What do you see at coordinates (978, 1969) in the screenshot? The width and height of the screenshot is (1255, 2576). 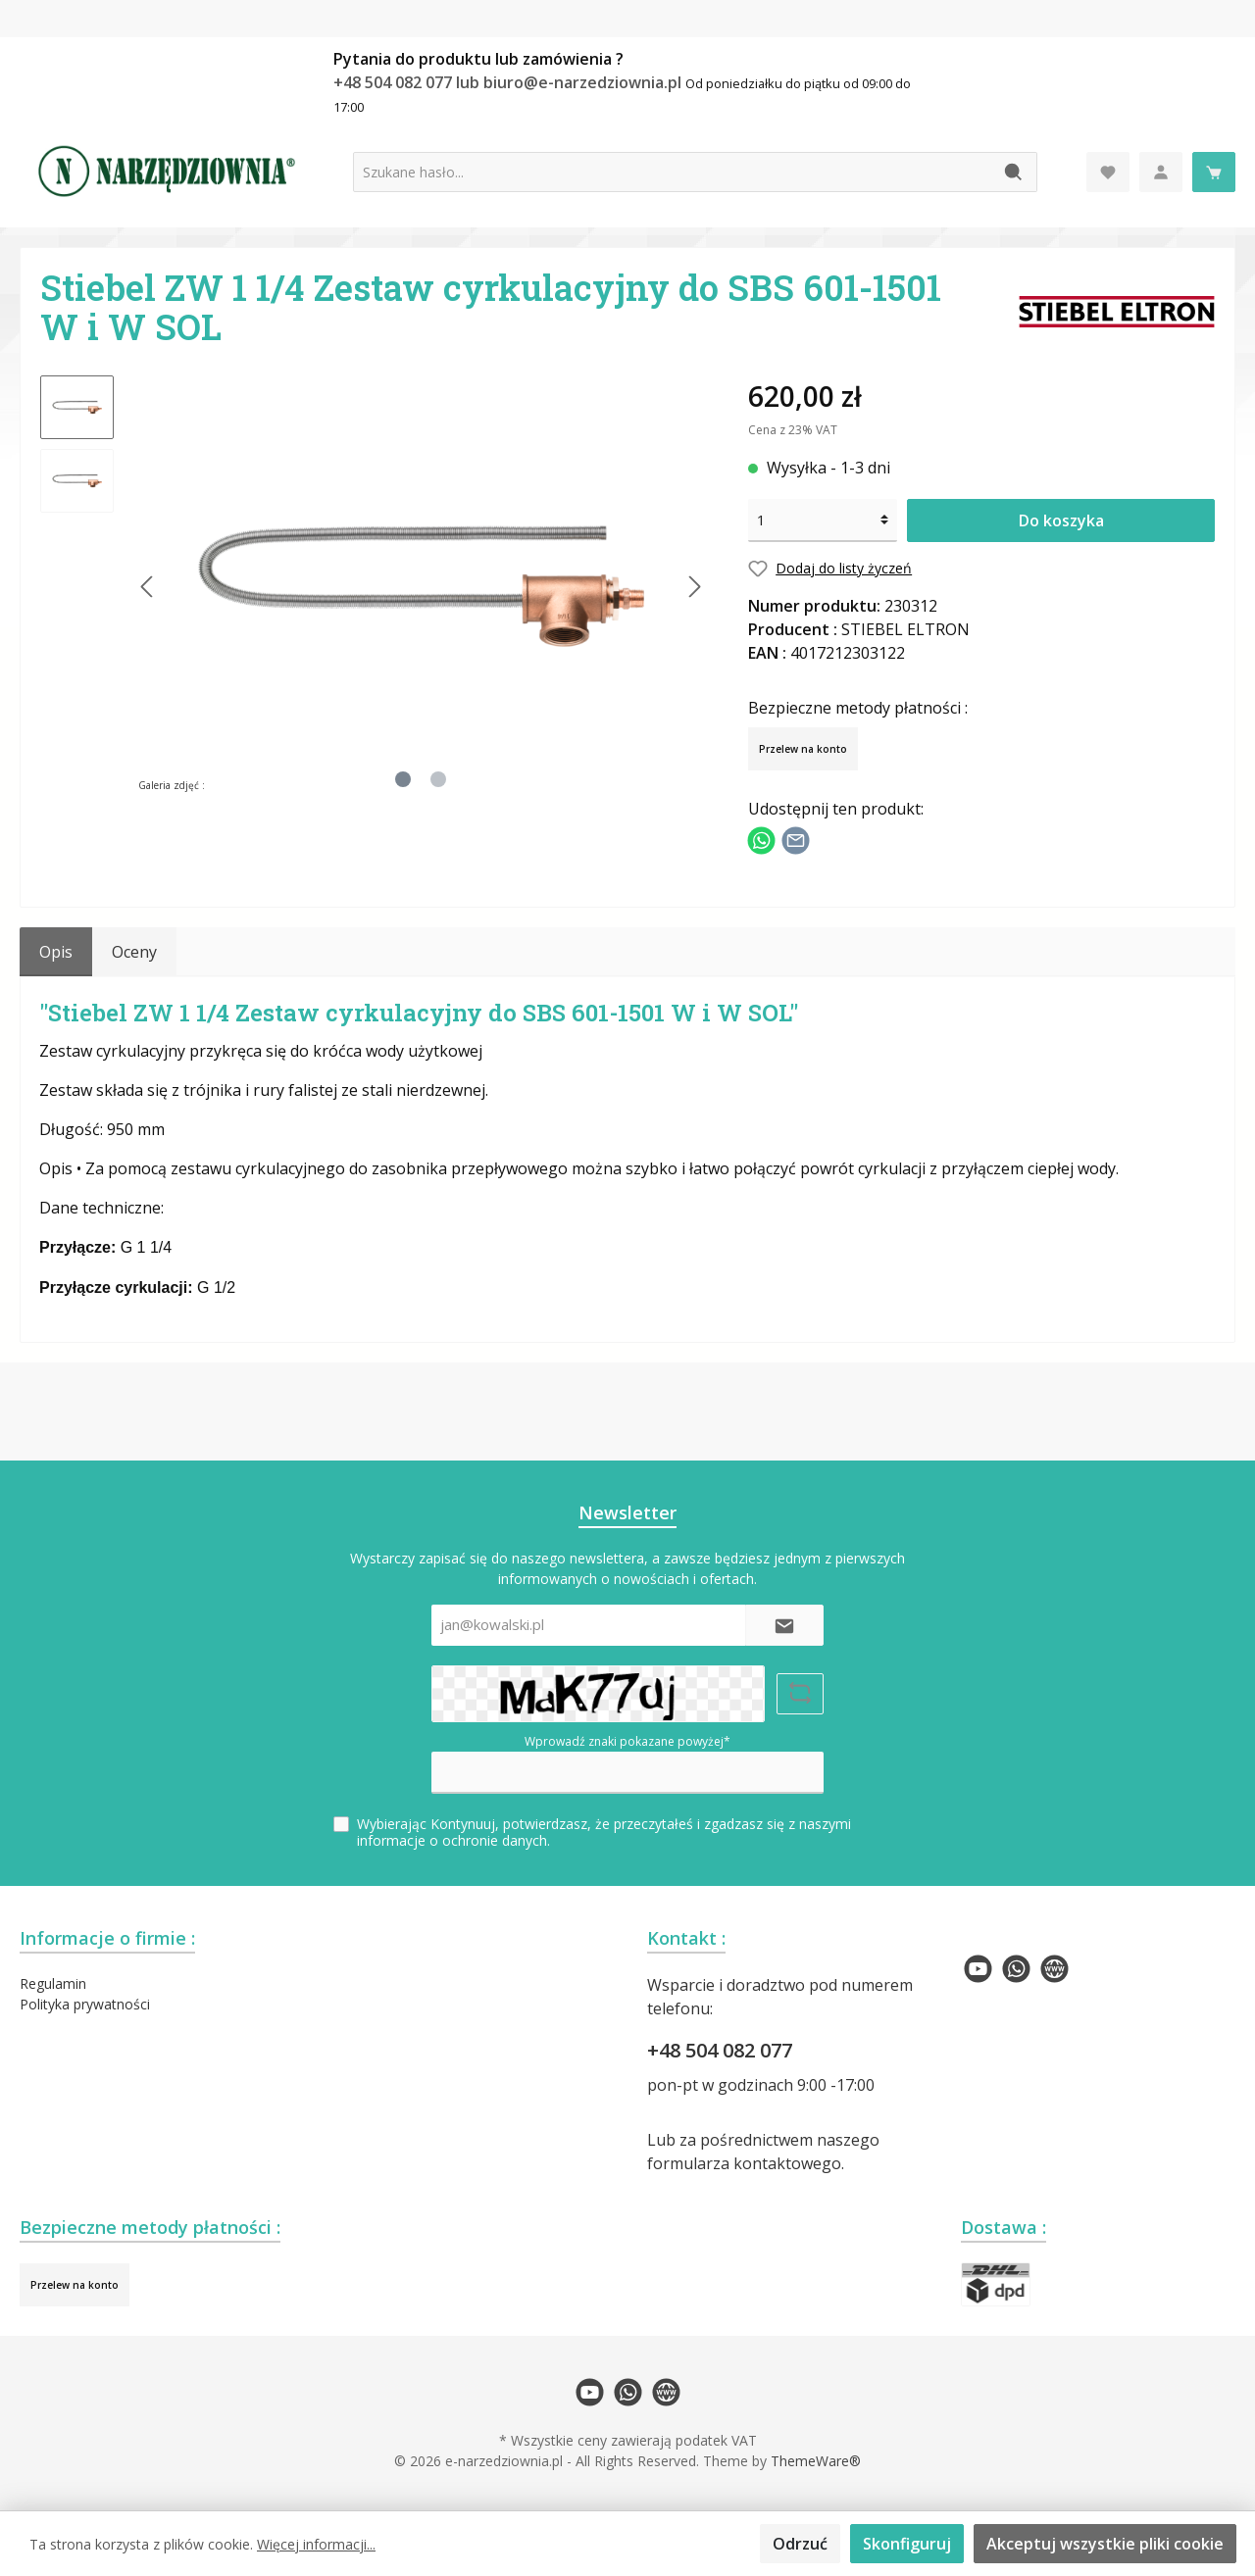 I see `[twt.widget.communities.youtube.name]` at bounding box center [978, 1969].